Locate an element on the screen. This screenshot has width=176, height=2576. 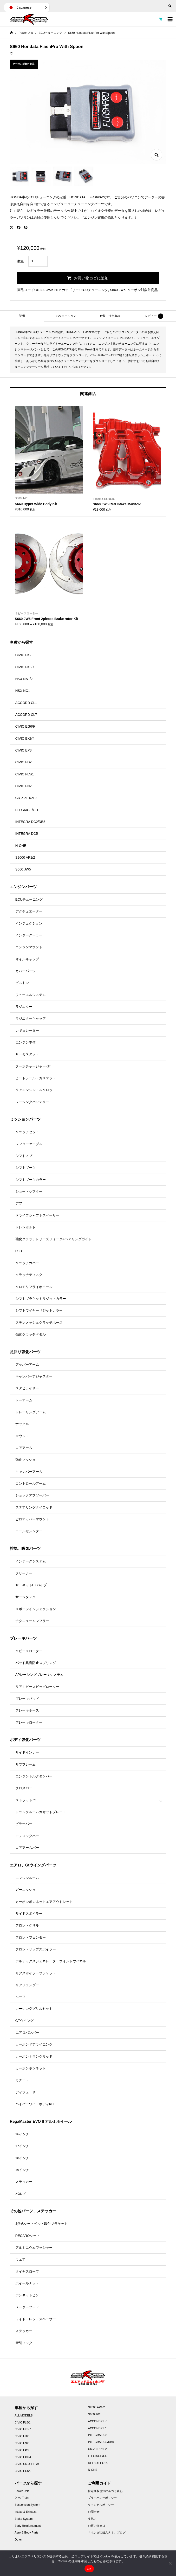
サーキットEXパイプ is located at coordinates (31, 1585).